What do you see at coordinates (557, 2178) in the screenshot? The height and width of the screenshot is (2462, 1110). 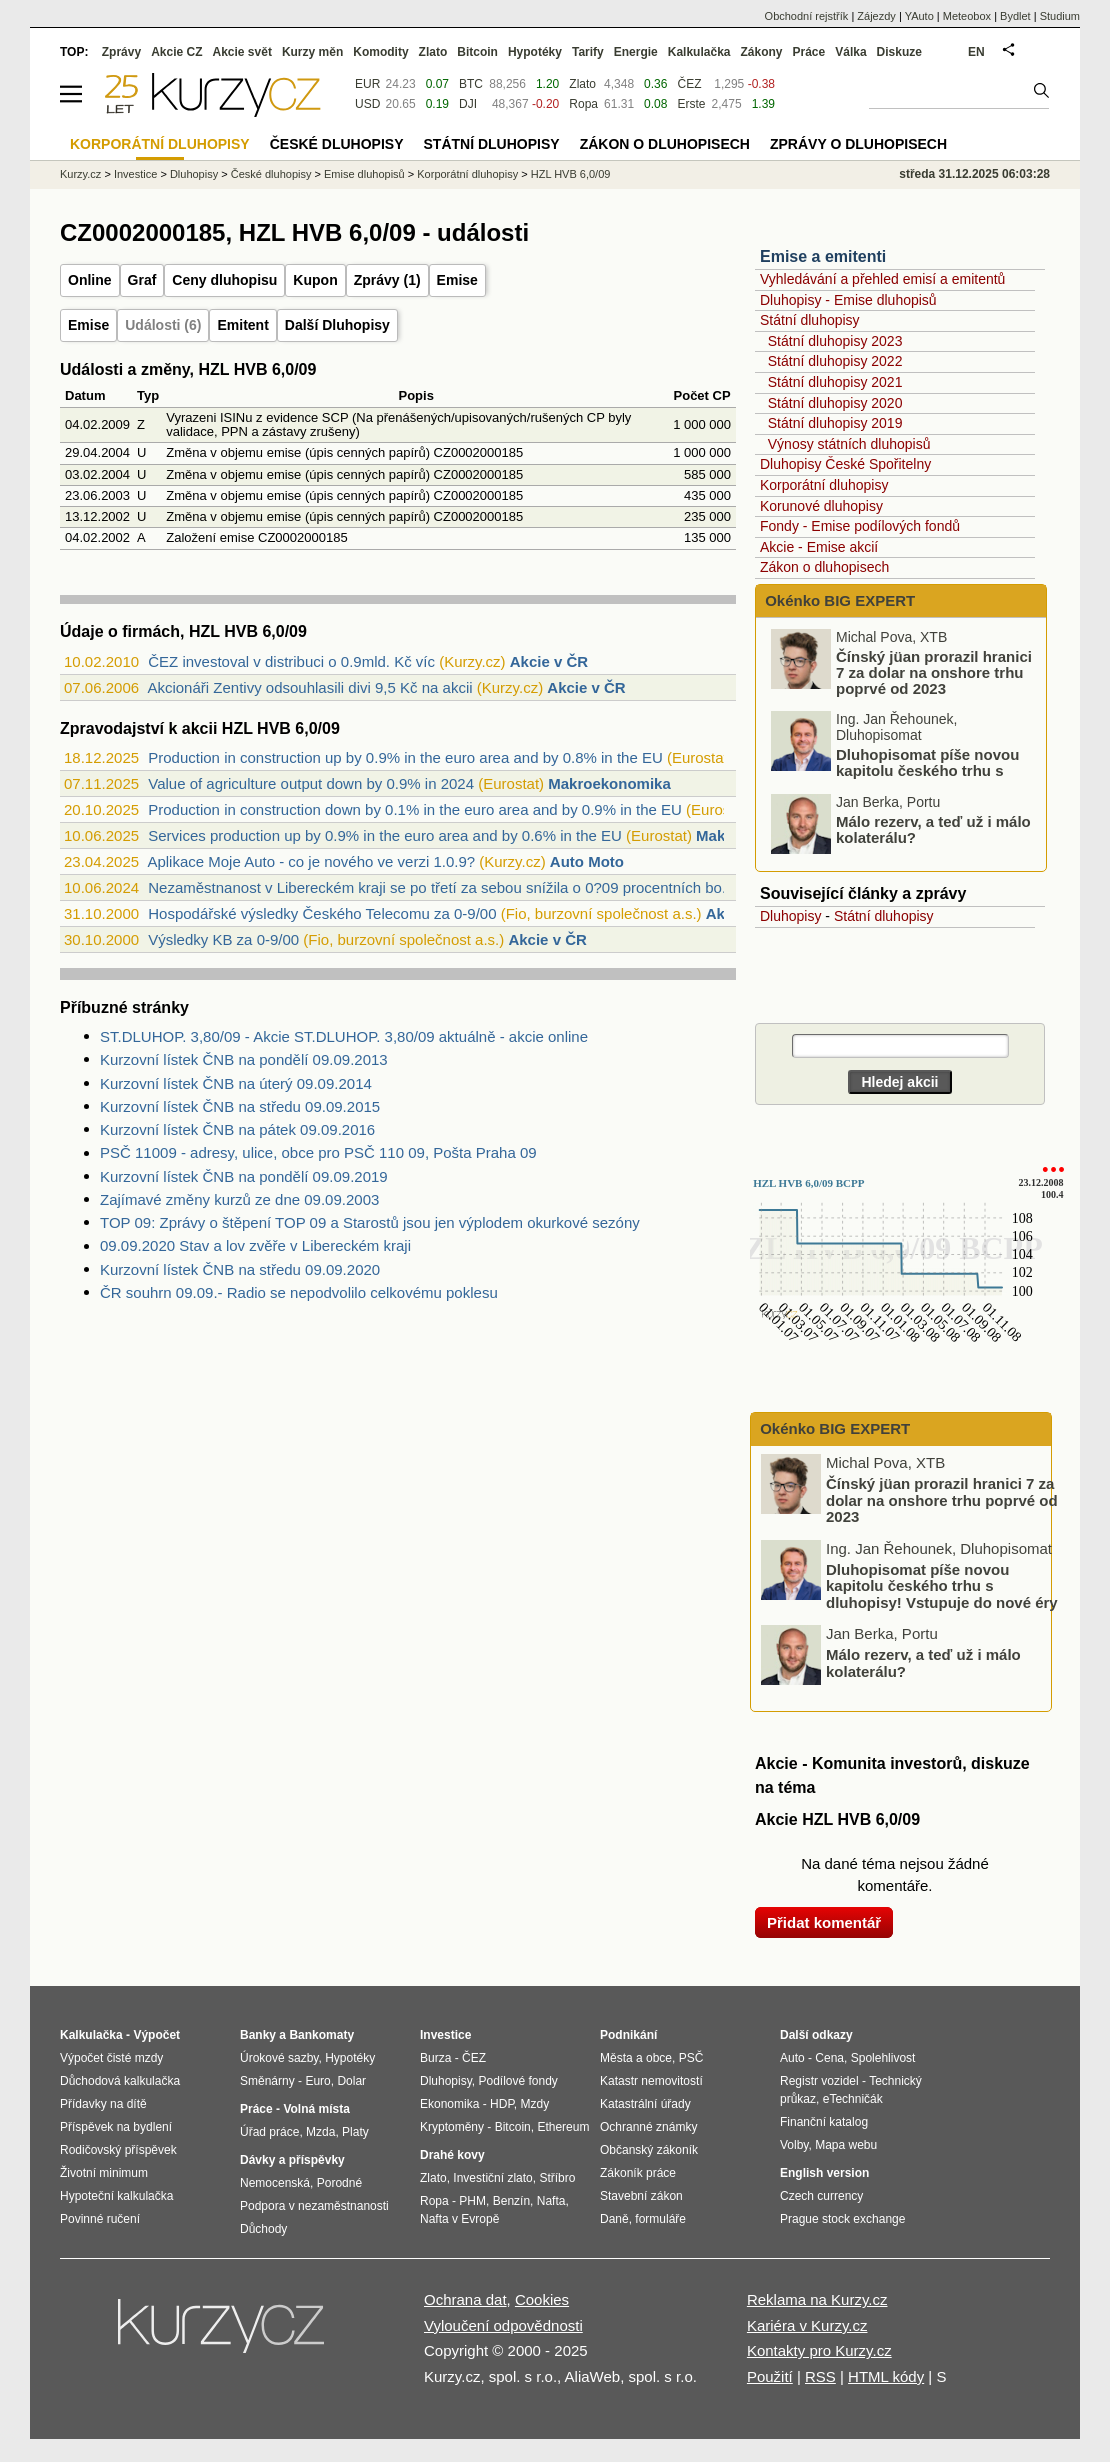 I see `Stříbro` at bounding box center [557, 2178].